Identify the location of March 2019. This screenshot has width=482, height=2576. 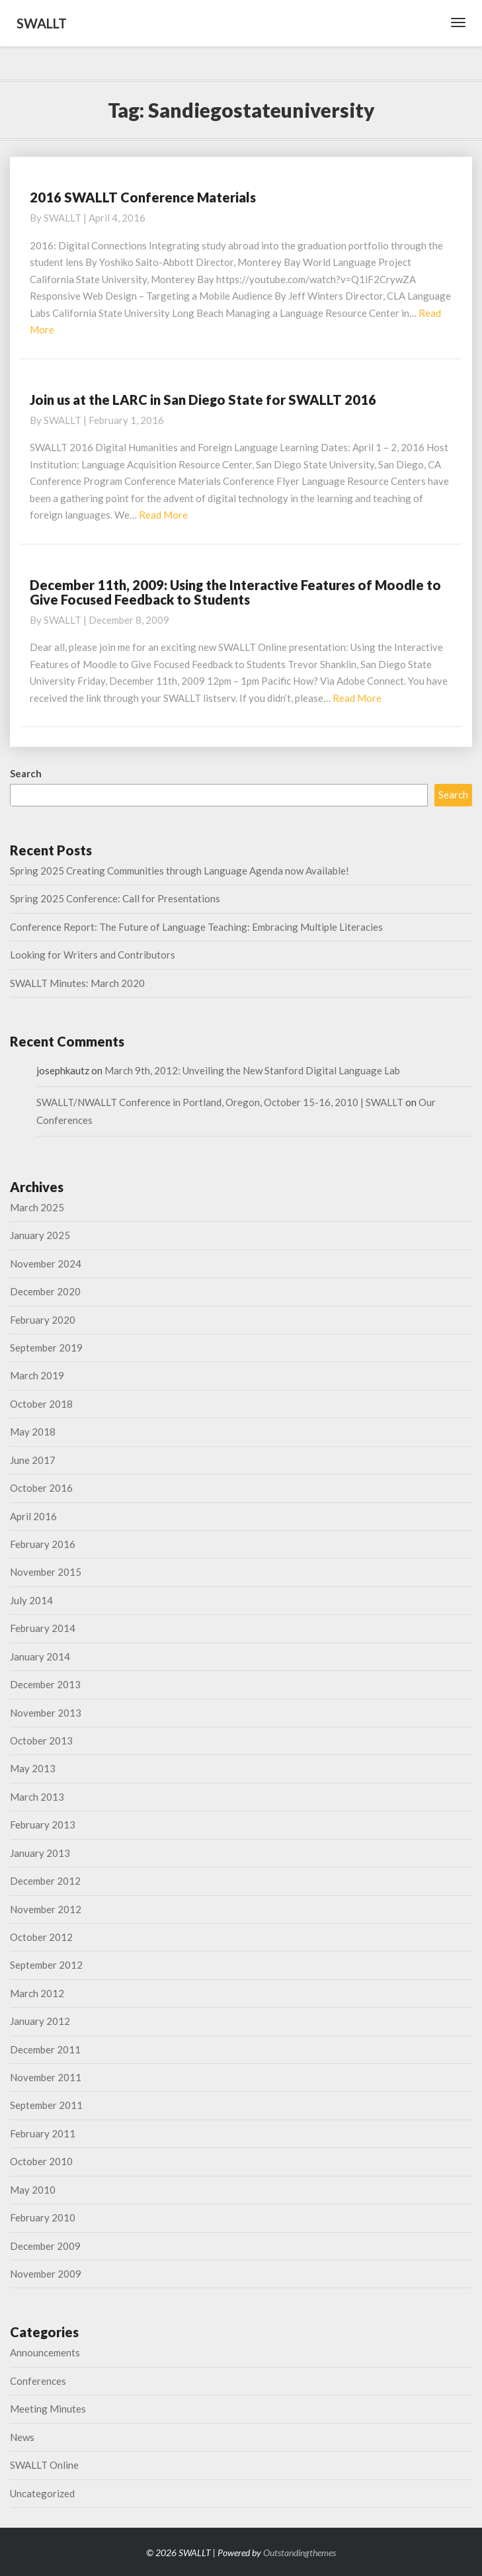
(37, 1375).